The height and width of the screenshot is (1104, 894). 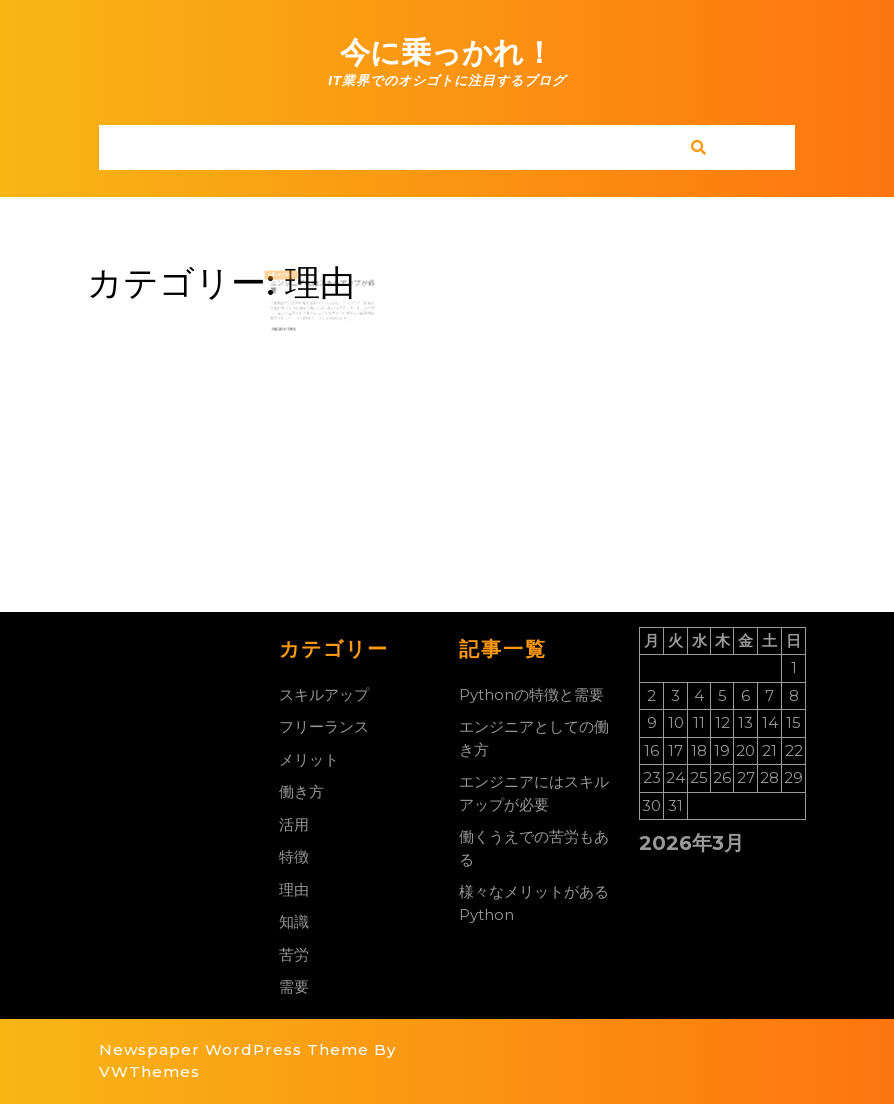 I want to click on 働き方, so click(x=301, y=791).